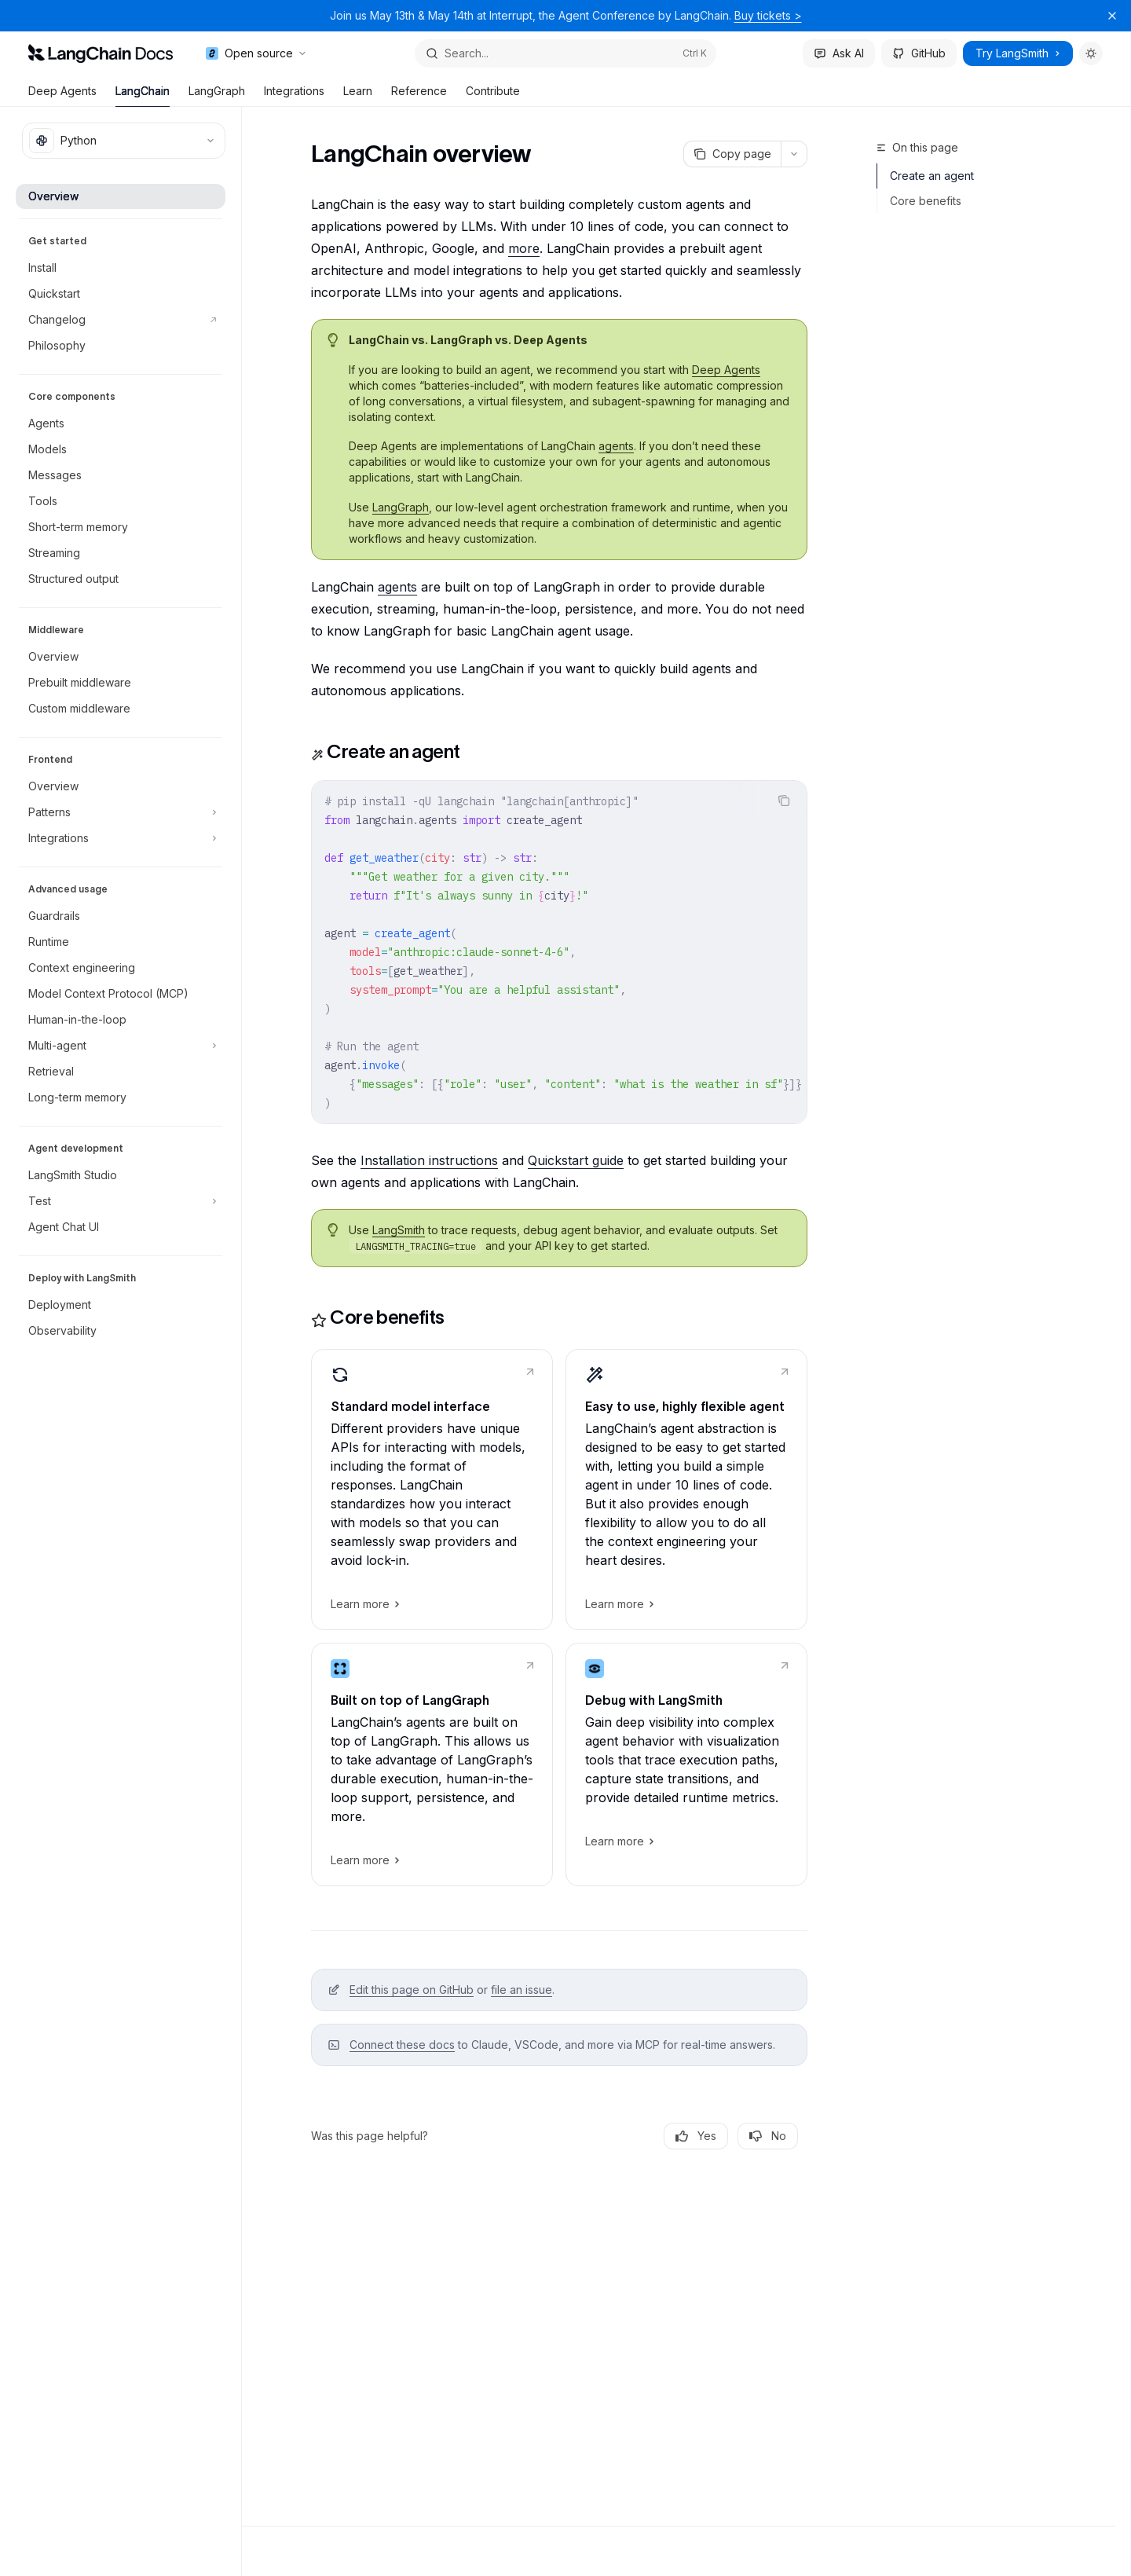 This screenshot has width=1131, height=2576. I want to click on [Dismiss banner], so click(1112, 15).